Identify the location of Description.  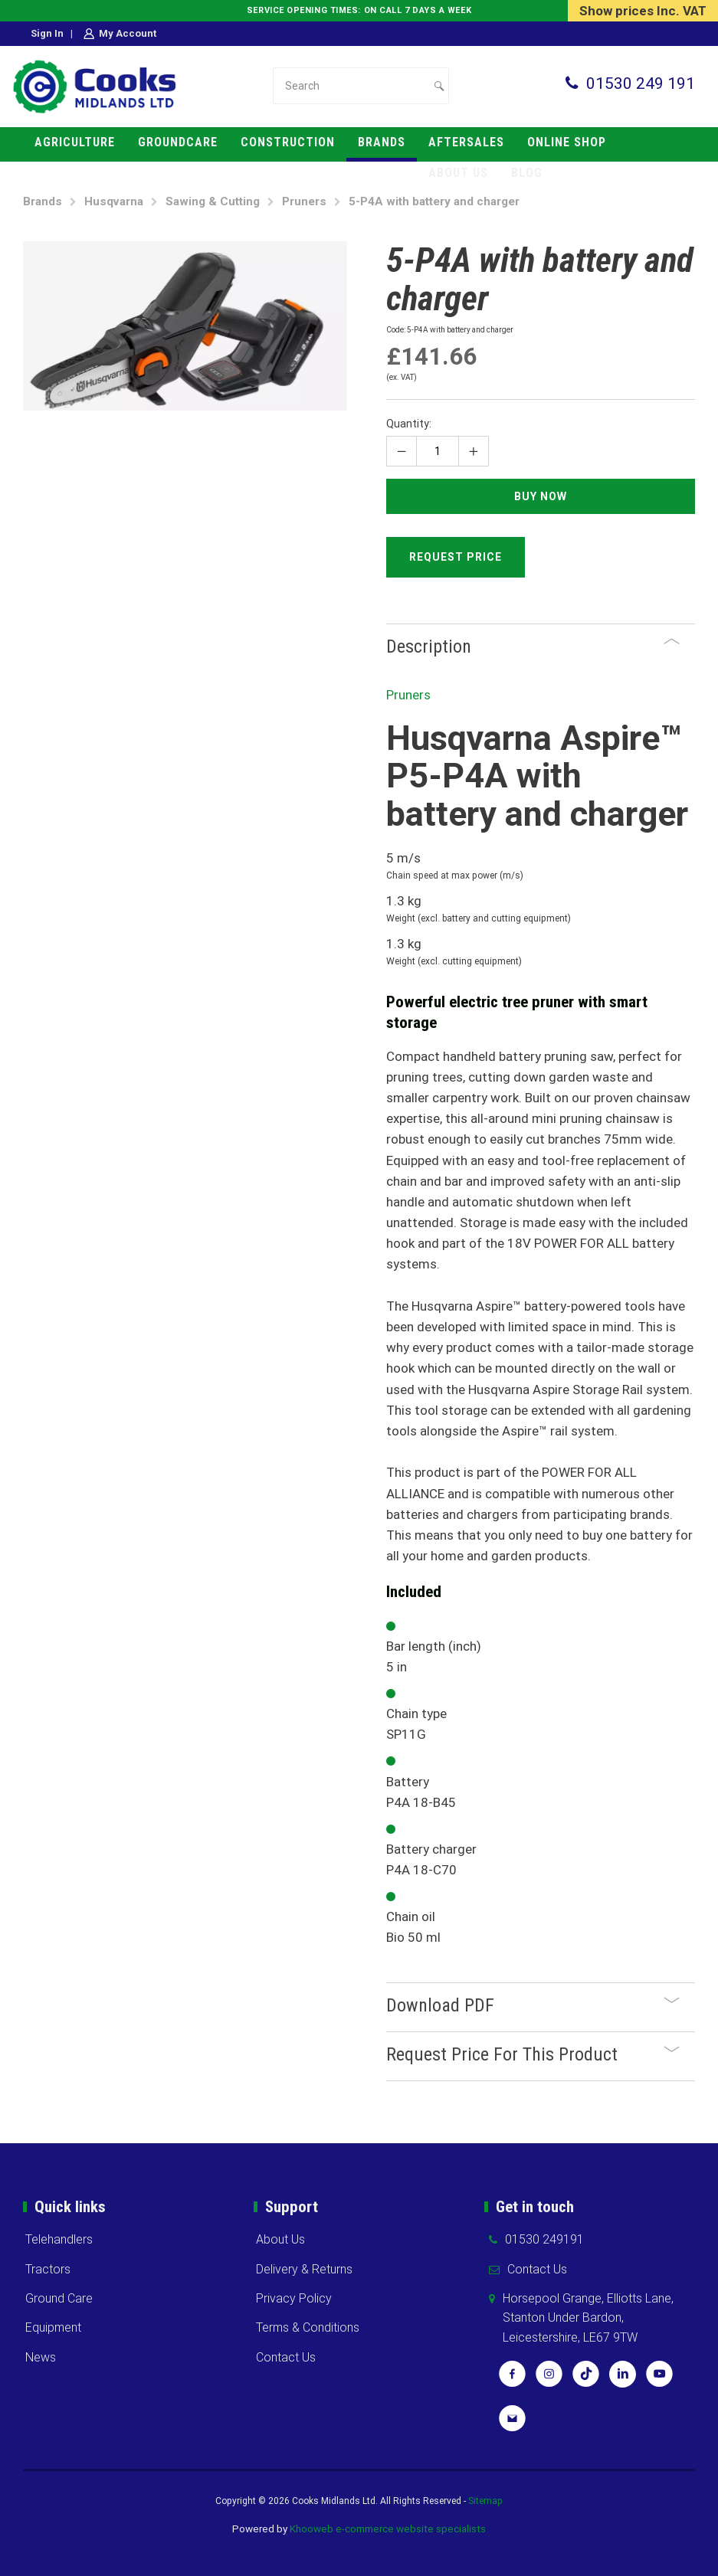
(533, 646).